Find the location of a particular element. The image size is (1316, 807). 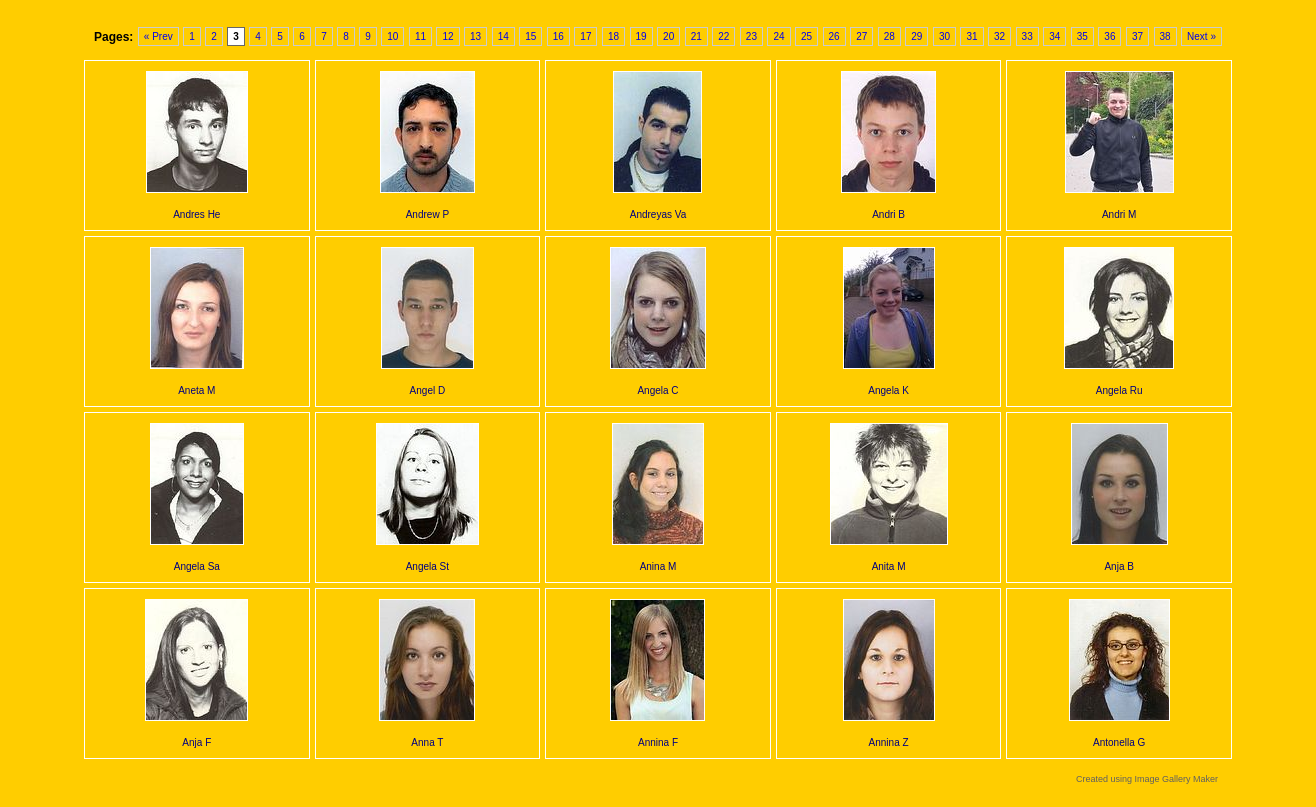

36 is located at coordinates (1109, 36).